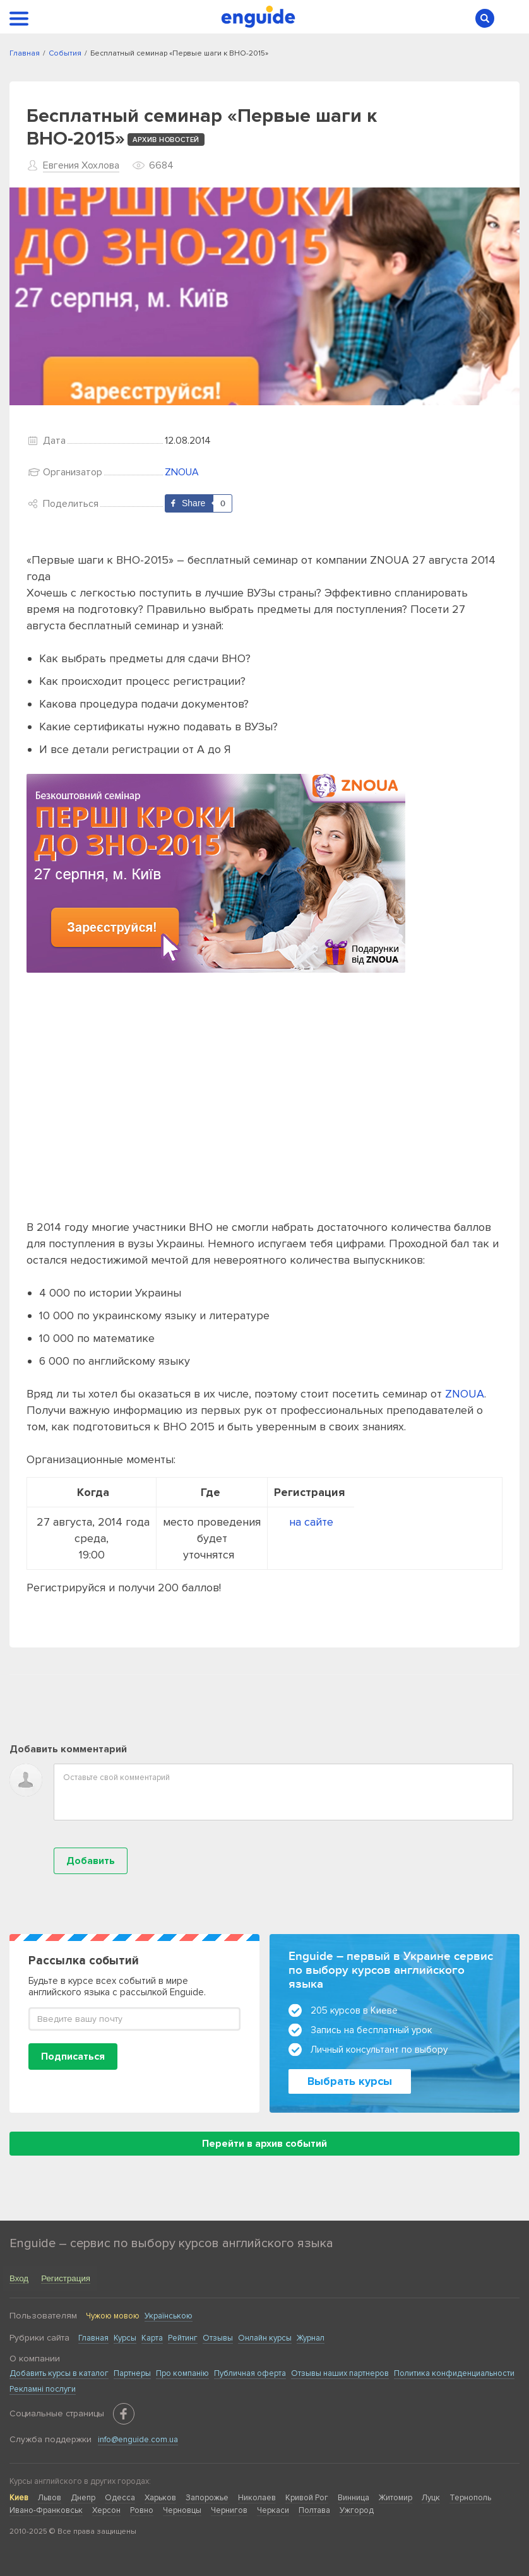 This screenshot has height=2576, width=529. Describe the element at coordinates (152, 2338) in the screenshot. I see `Карта` at that location.